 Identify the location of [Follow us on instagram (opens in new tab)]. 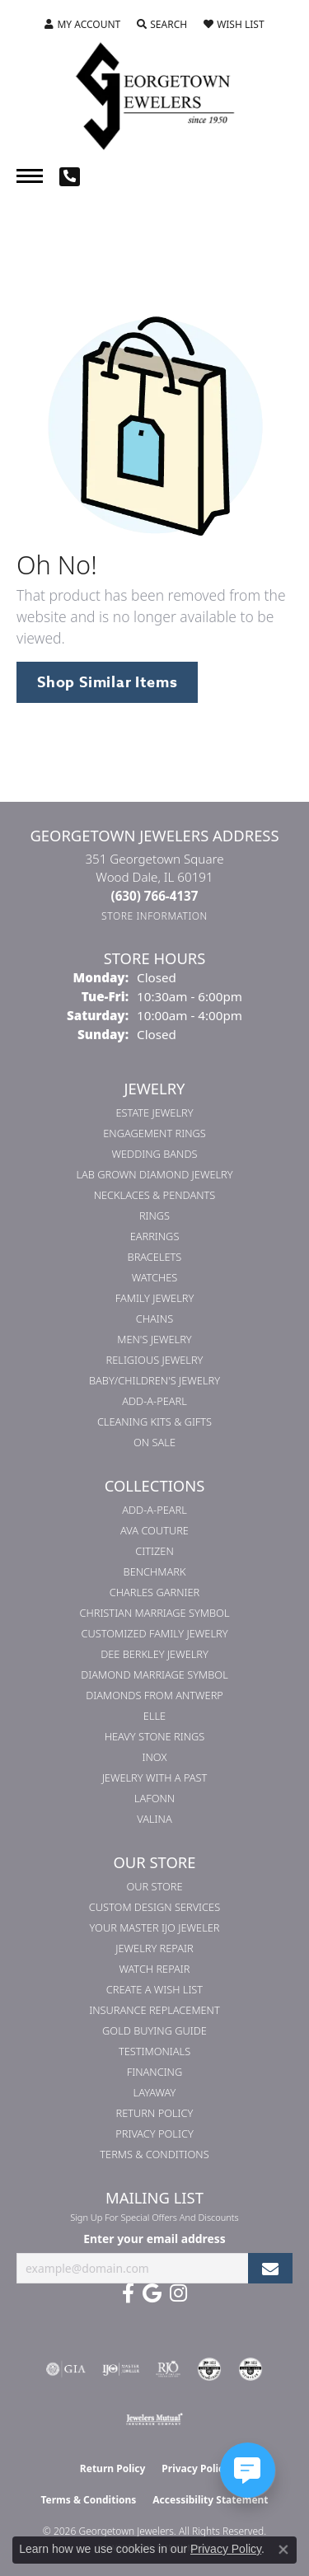
(178, 2293).